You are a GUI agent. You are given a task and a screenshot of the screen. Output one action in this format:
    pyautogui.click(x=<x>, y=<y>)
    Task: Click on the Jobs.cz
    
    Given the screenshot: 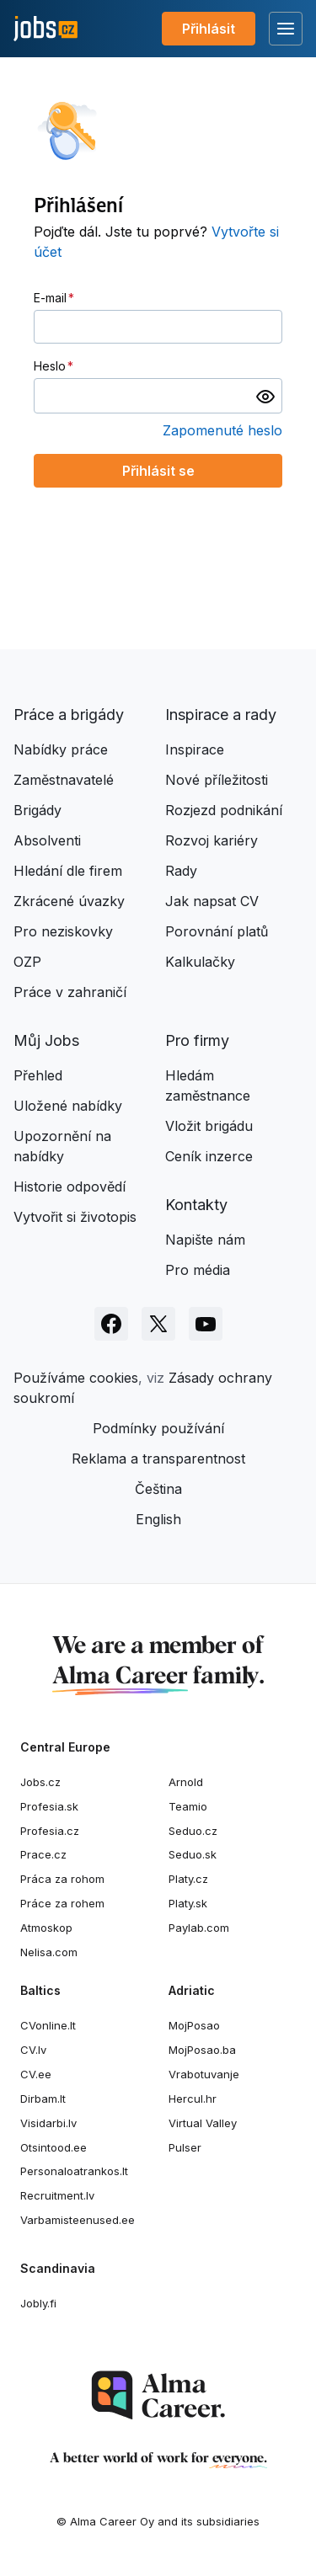 What is the action you would take?
    pyautogui.click(x=40, y=1782)
    